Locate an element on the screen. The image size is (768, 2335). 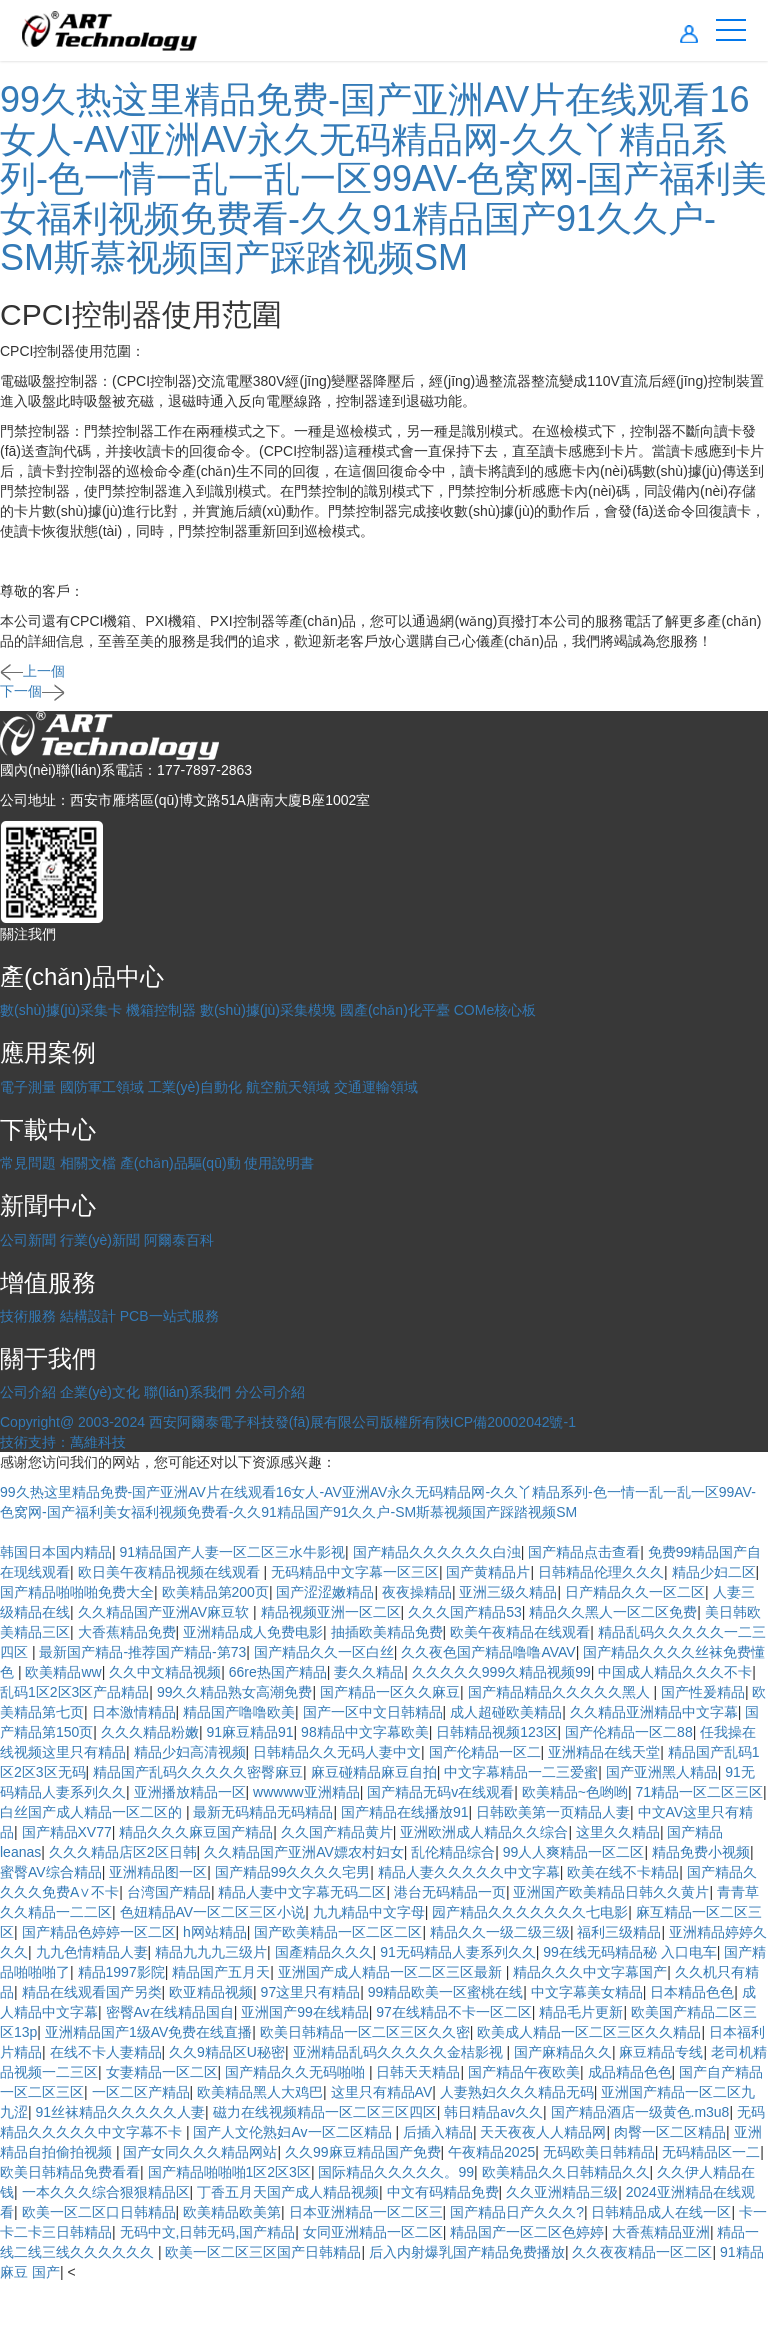
欧美精品久久日韩精品久久 is located at coordinates (566, 2172).